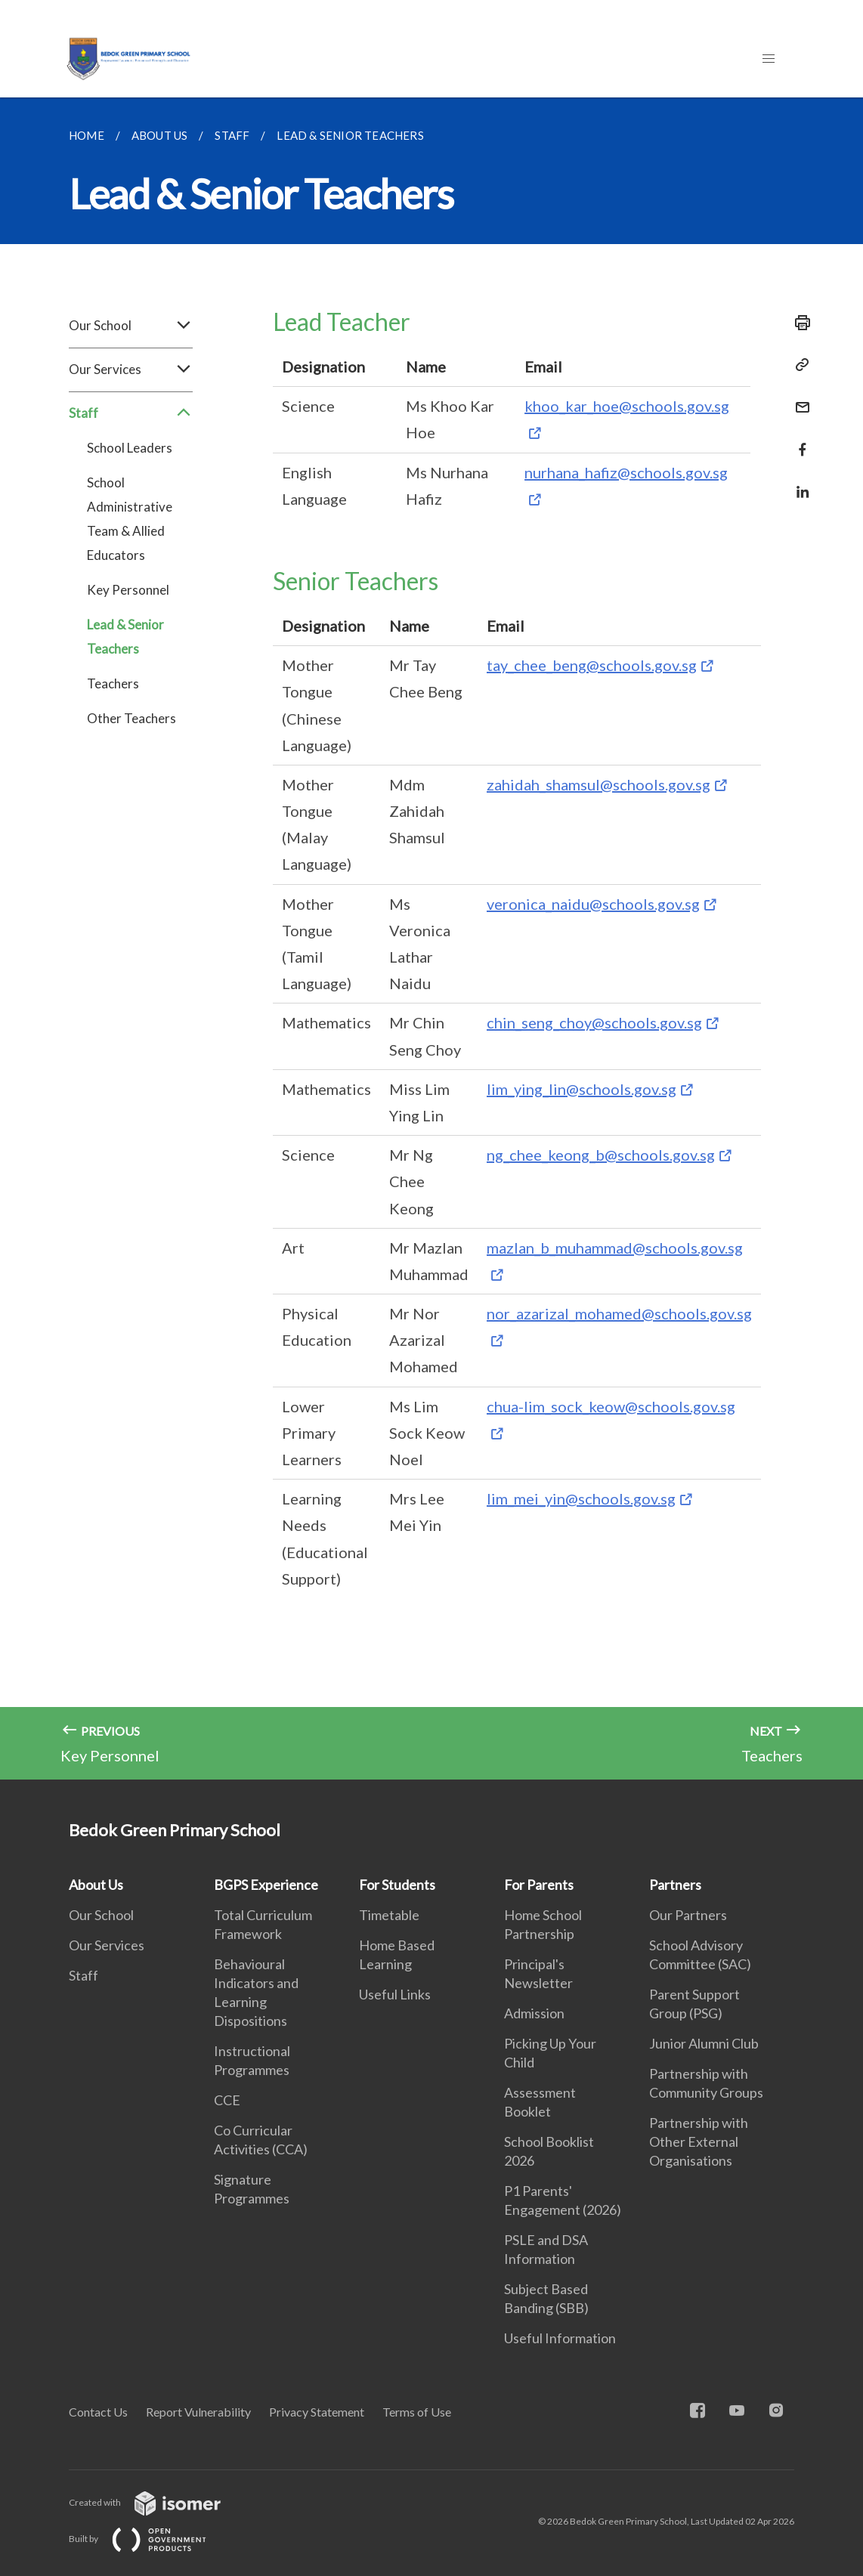 The image size is (863, 2576). I want to click on Partnership with Other External Organisations, so click(698, 2141).